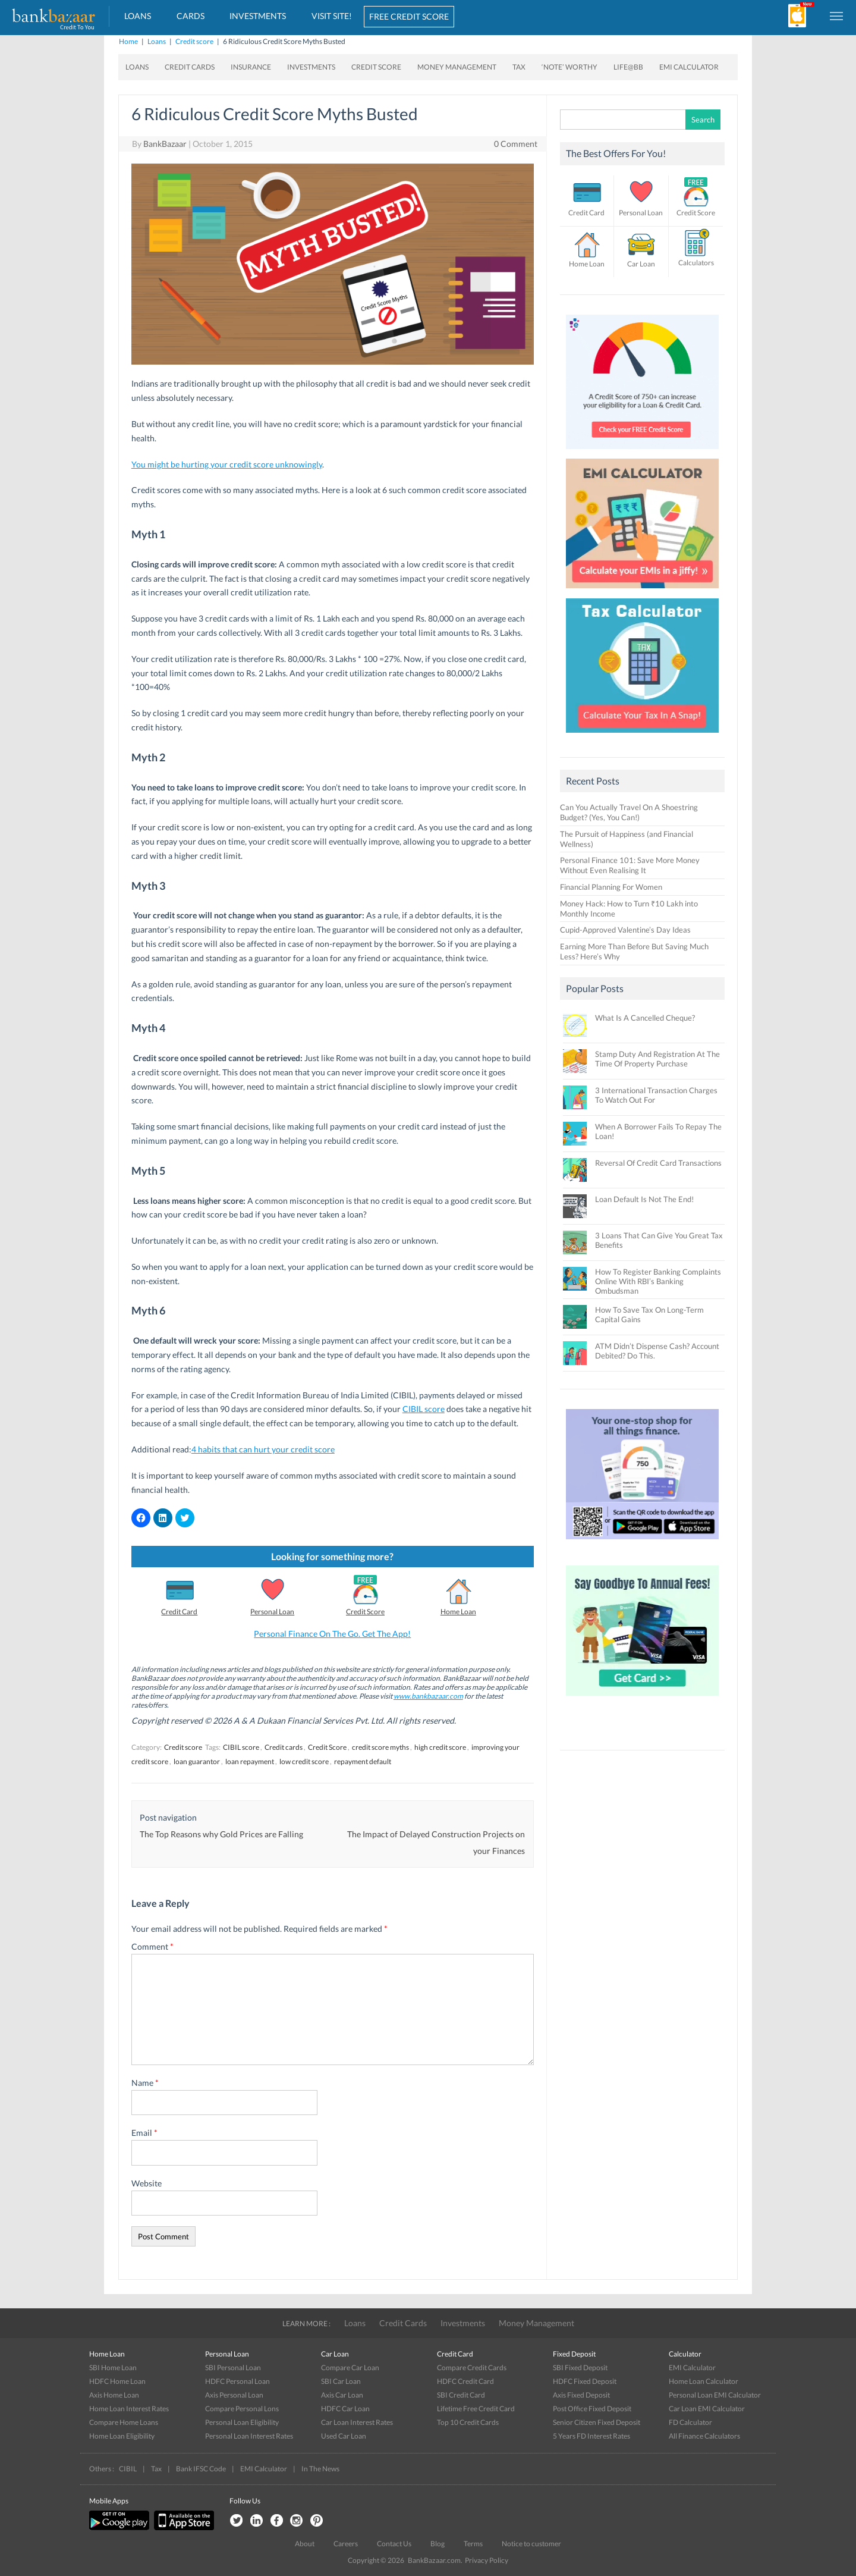 This screenshot has height=2576, width=856. Describe the element at coordinates (644, 1199) in the screenshot. I see `Loan Default Is Not The End!` at that location.